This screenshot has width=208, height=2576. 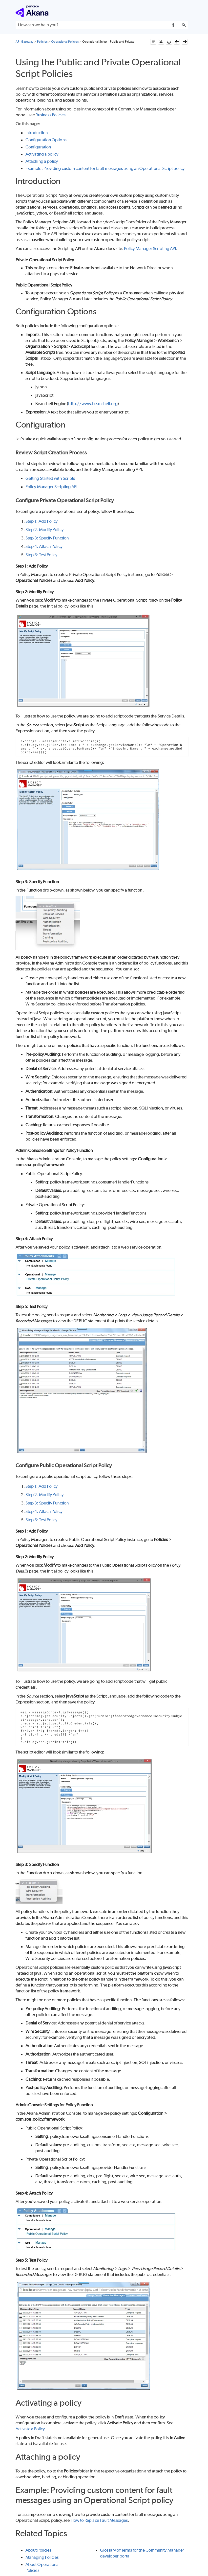 I want to click on [button], so click(x=173, y=25).